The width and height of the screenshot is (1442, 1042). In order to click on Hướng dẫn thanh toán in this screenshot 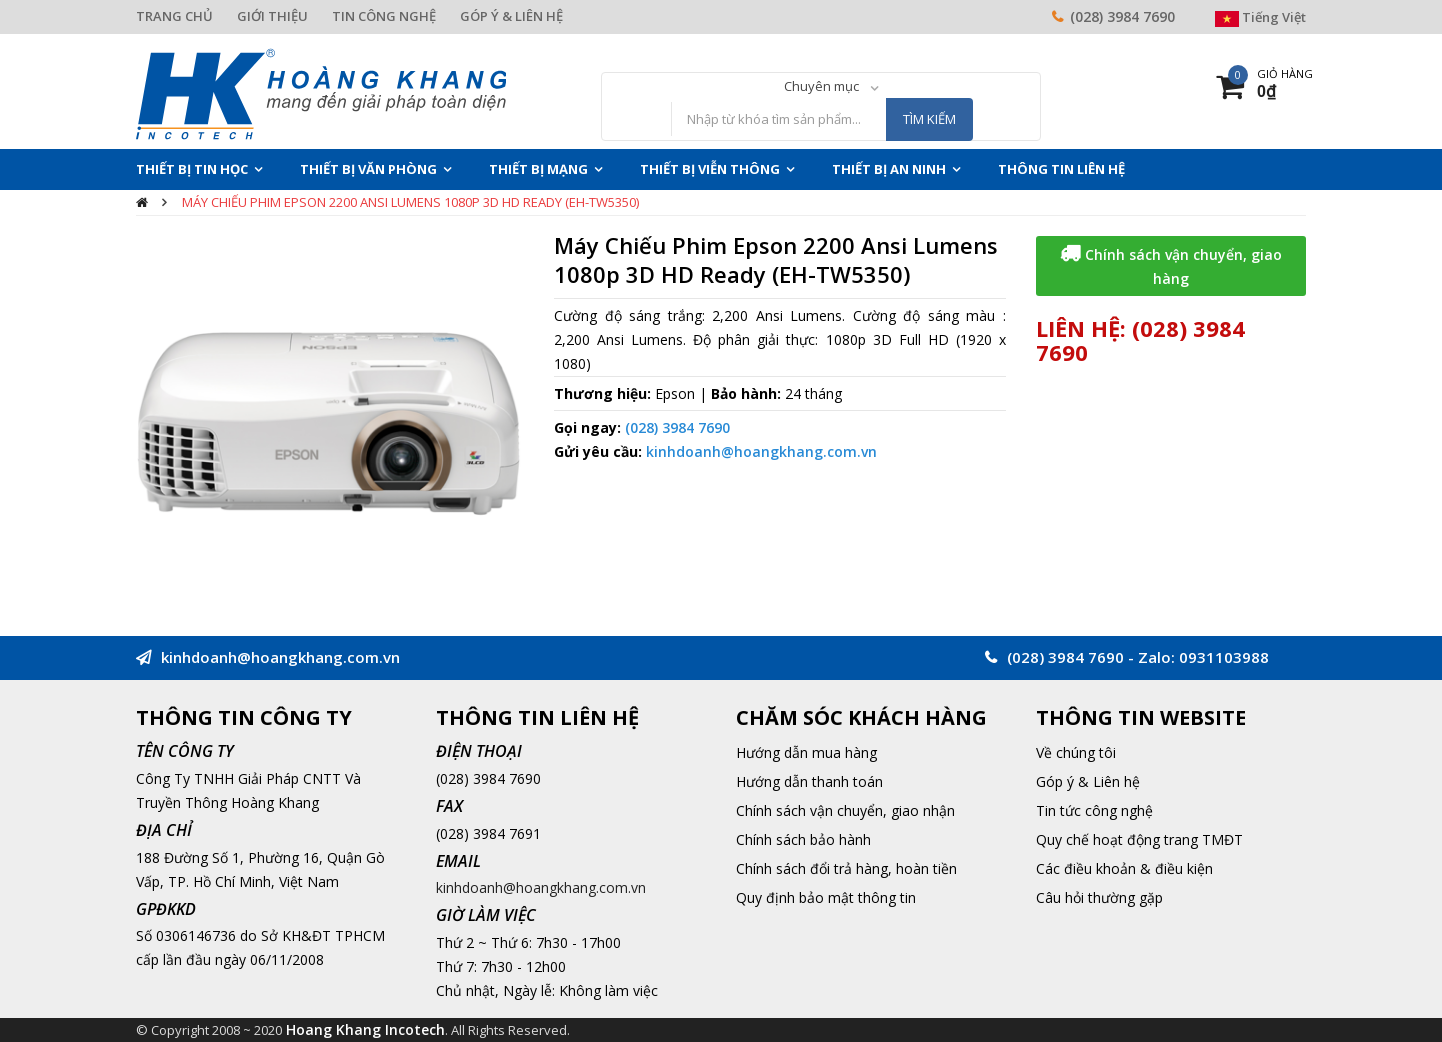, I will do `click(809, 781)`.